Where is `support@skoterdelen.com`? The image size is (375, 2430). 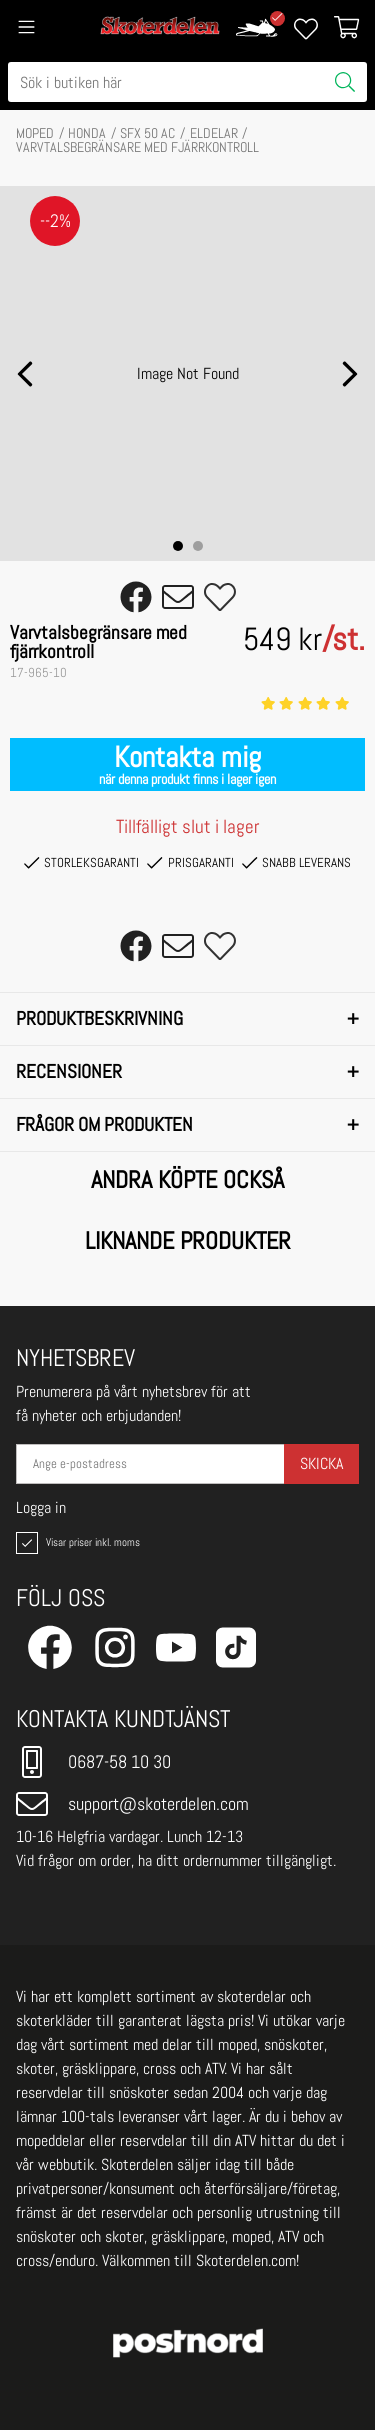
support@skoterdelen.com is located at coordinates (132, 1804).